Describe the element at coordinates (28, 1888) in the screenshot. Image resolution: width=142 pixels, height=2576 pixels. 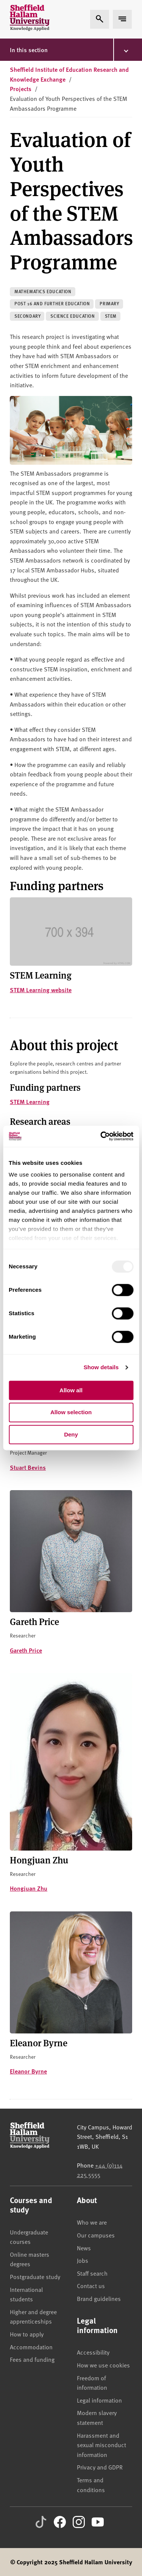
I see `Hongjuan Zhu` at that location.